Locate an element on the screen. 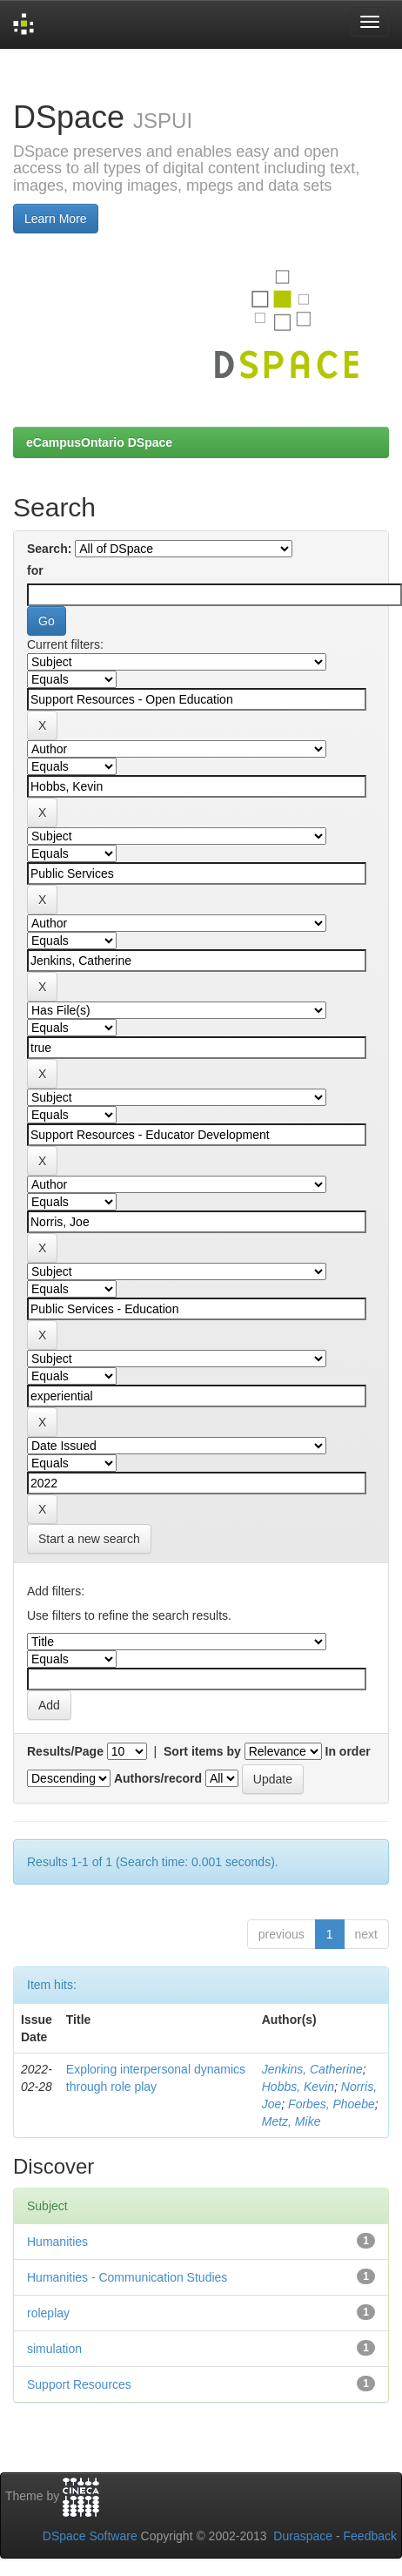 This screenshot has width=402, height=2576. Duraspace is located at coordinates (302, 2536).